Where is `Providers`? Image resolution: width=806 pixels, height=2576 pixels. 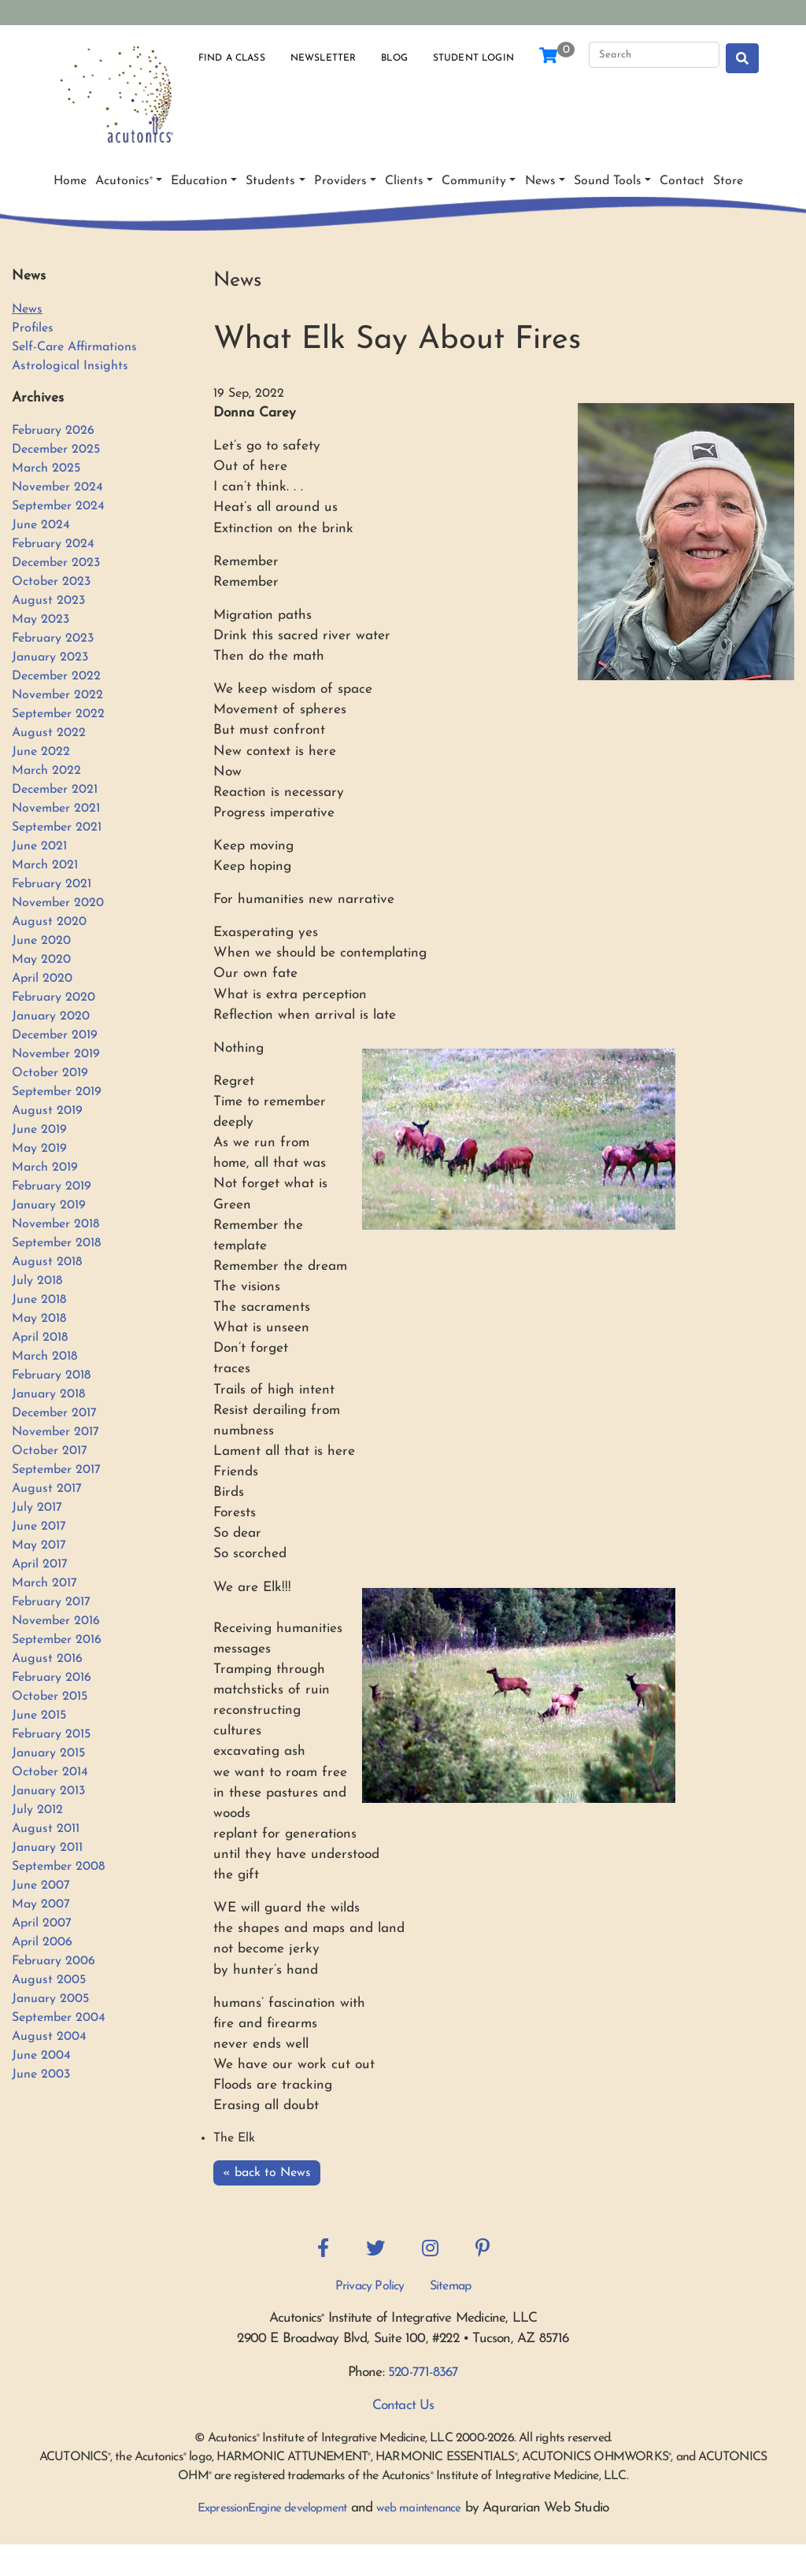 Providers is located at coordinates (340, 181).